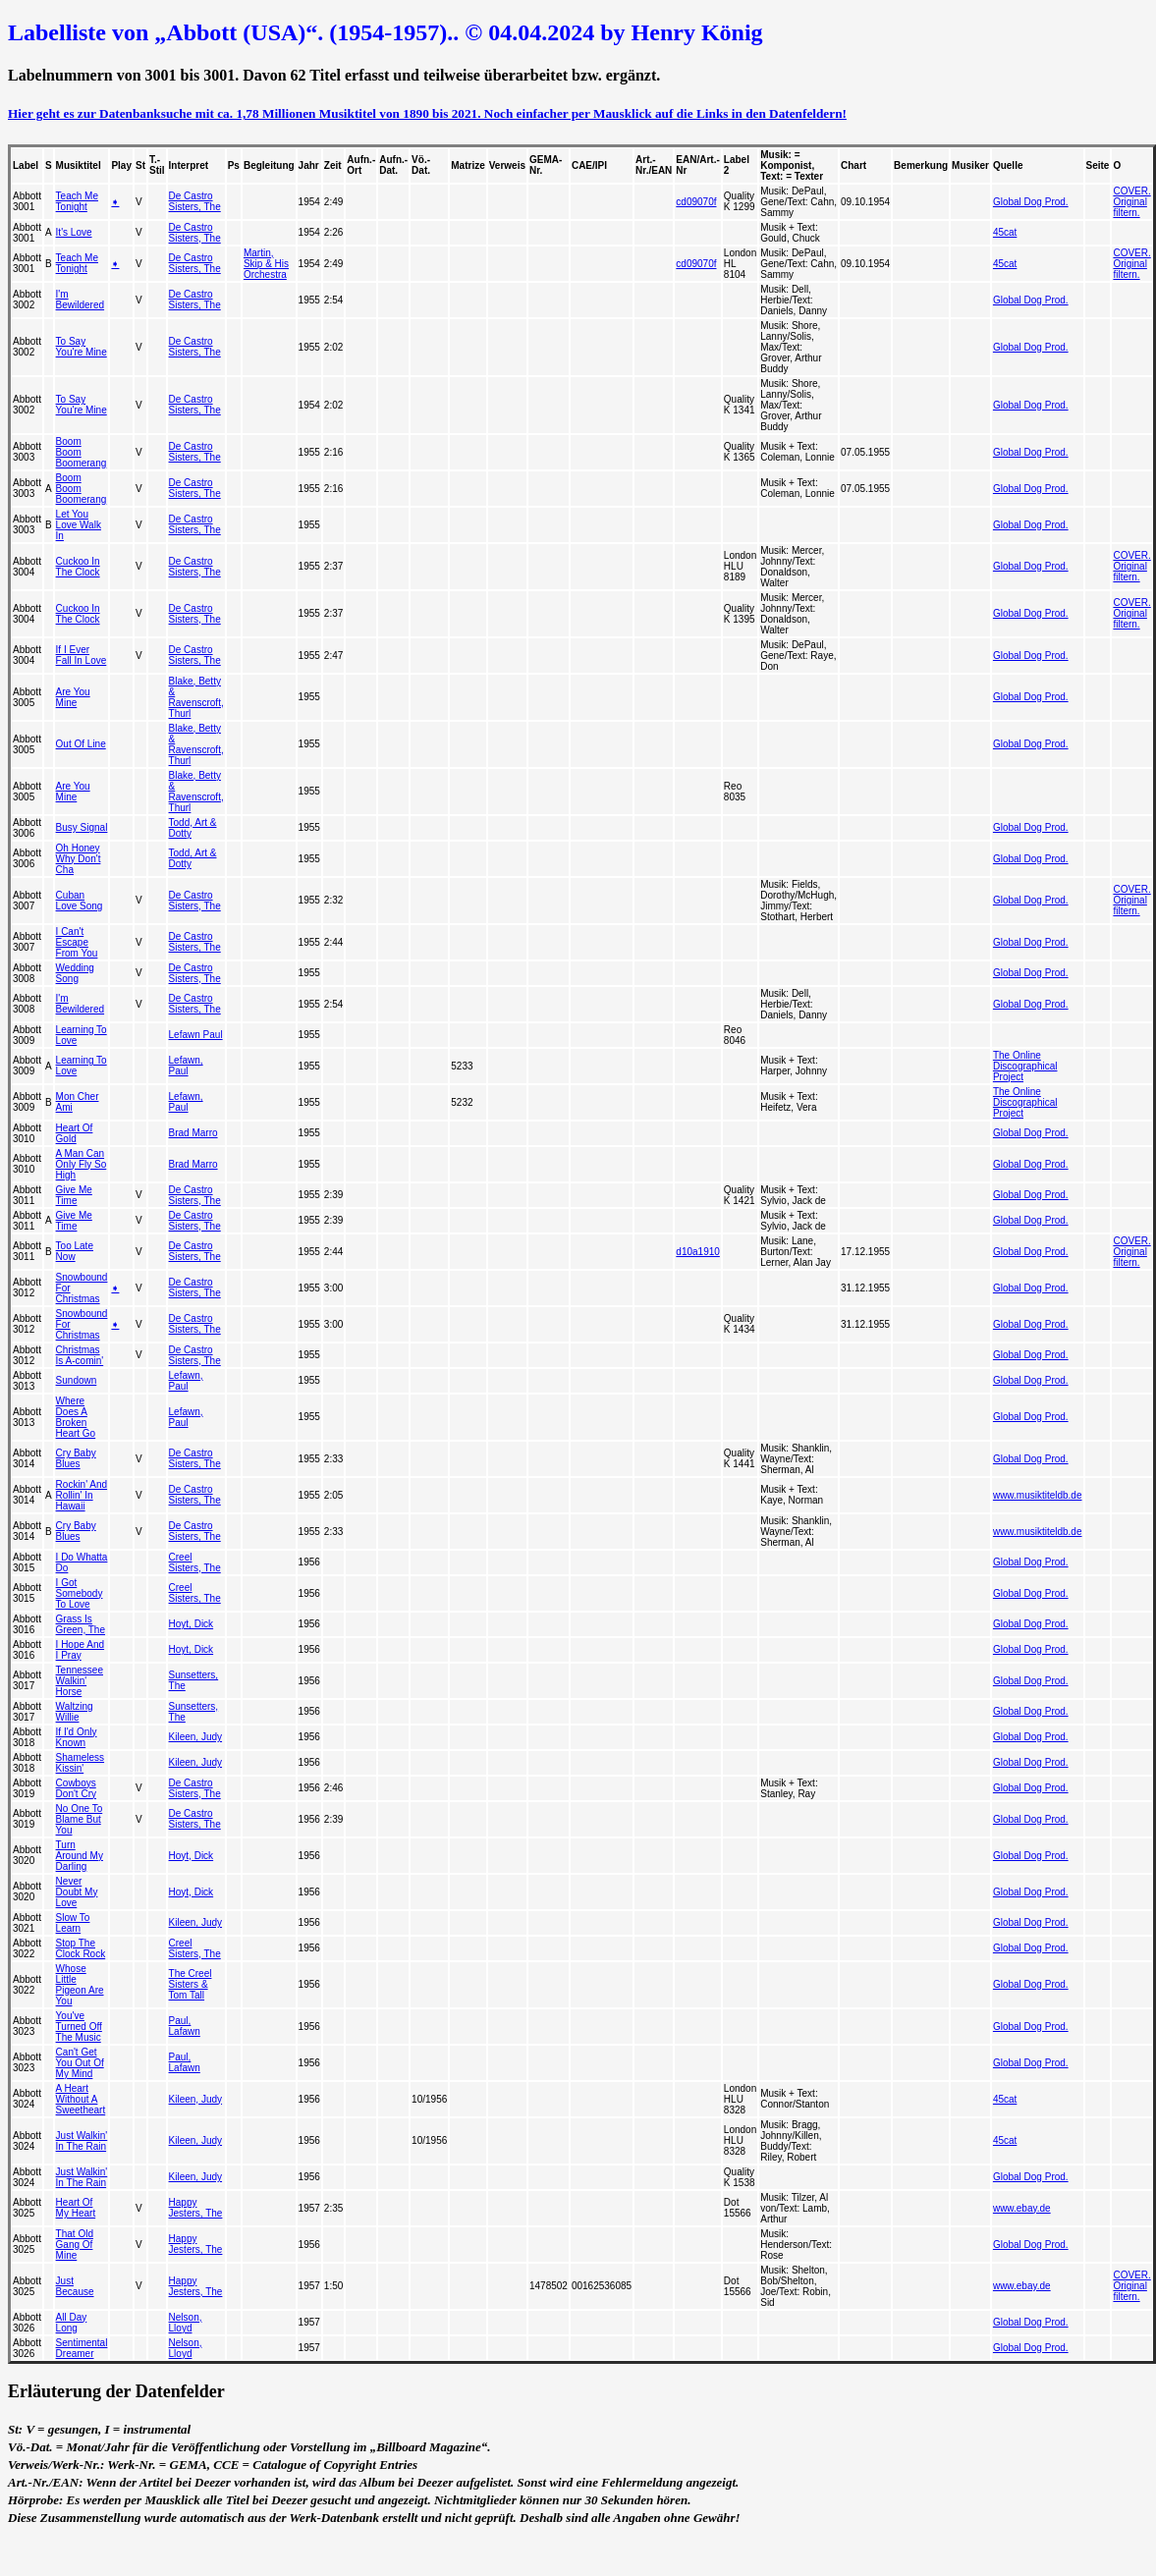 The width and height of the screenshot is (1156, 2576). I want to click on No One To Blame But You, so click(79, 1819).